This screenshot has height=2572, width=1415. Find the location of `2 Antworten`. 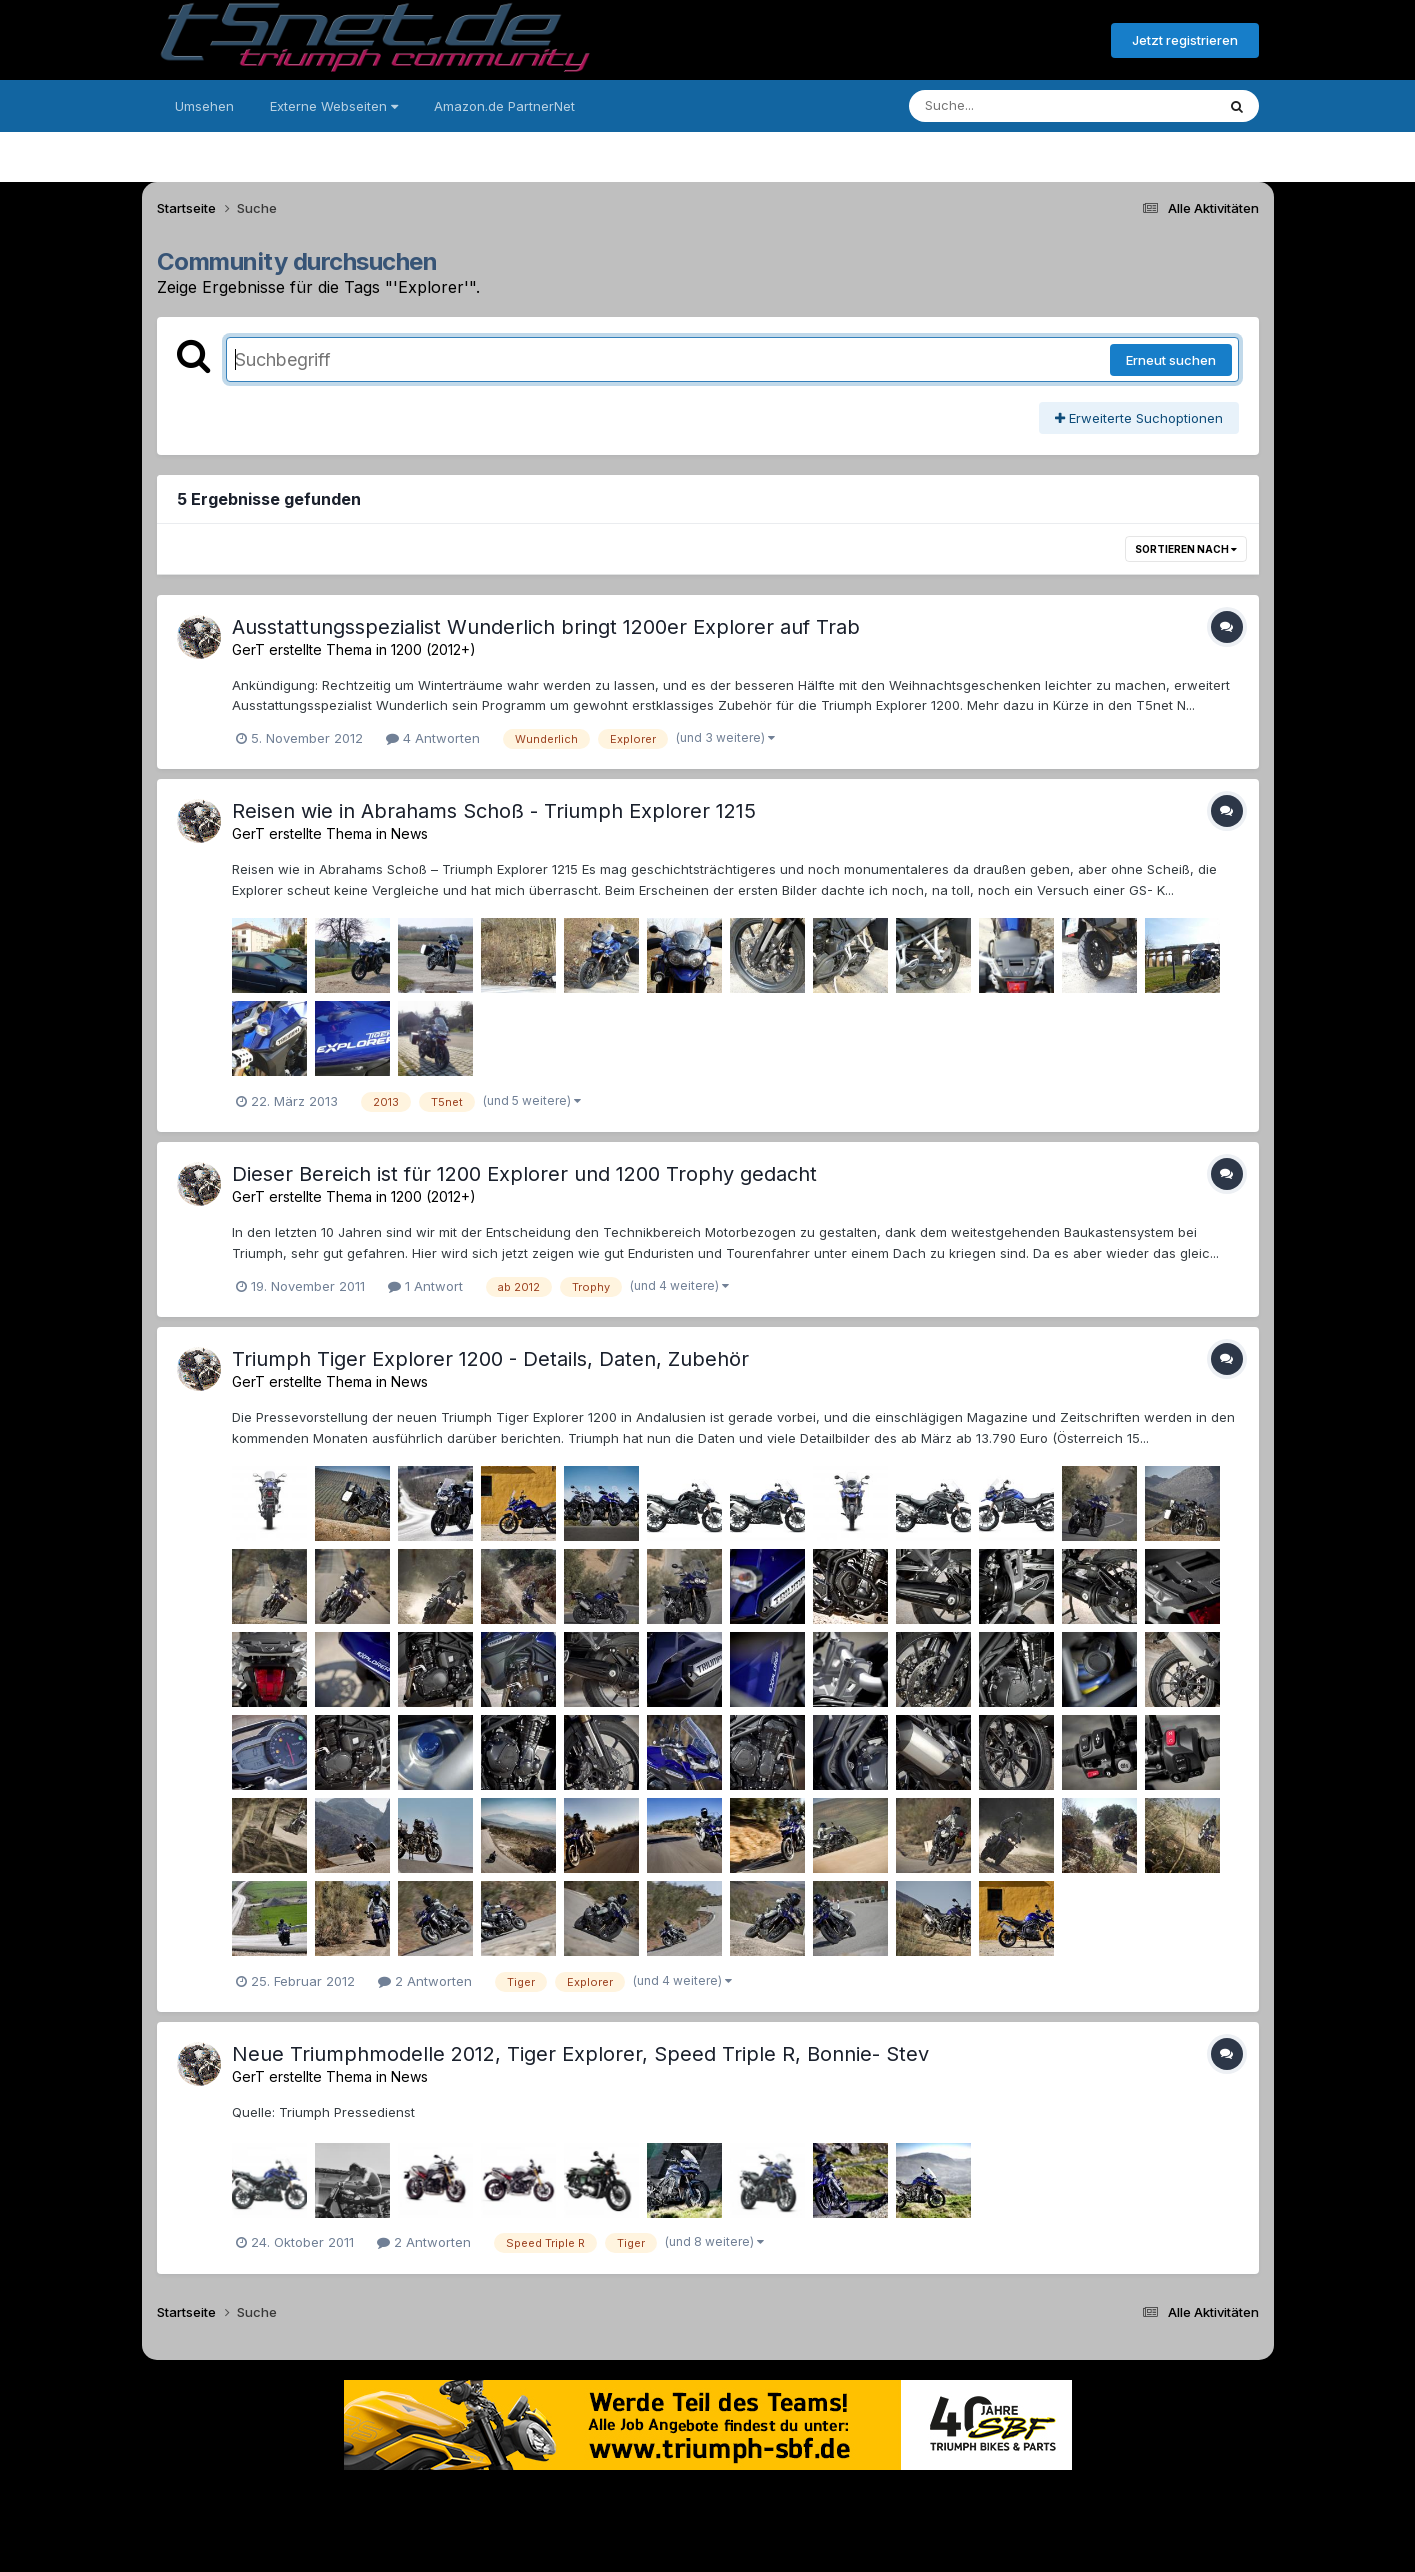

2 Antworten is located at coordinates (425, 1981).